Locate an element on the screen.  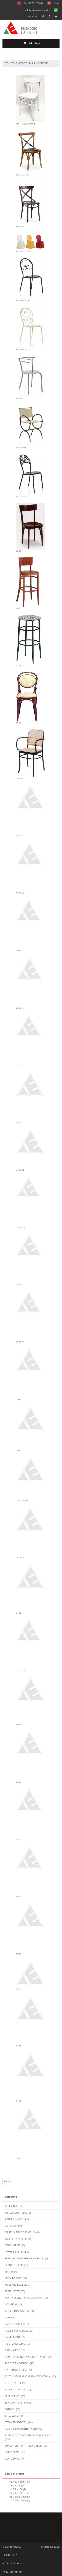
OMBRELLONI-GAZEBO is located at coordinates (17, 2310).